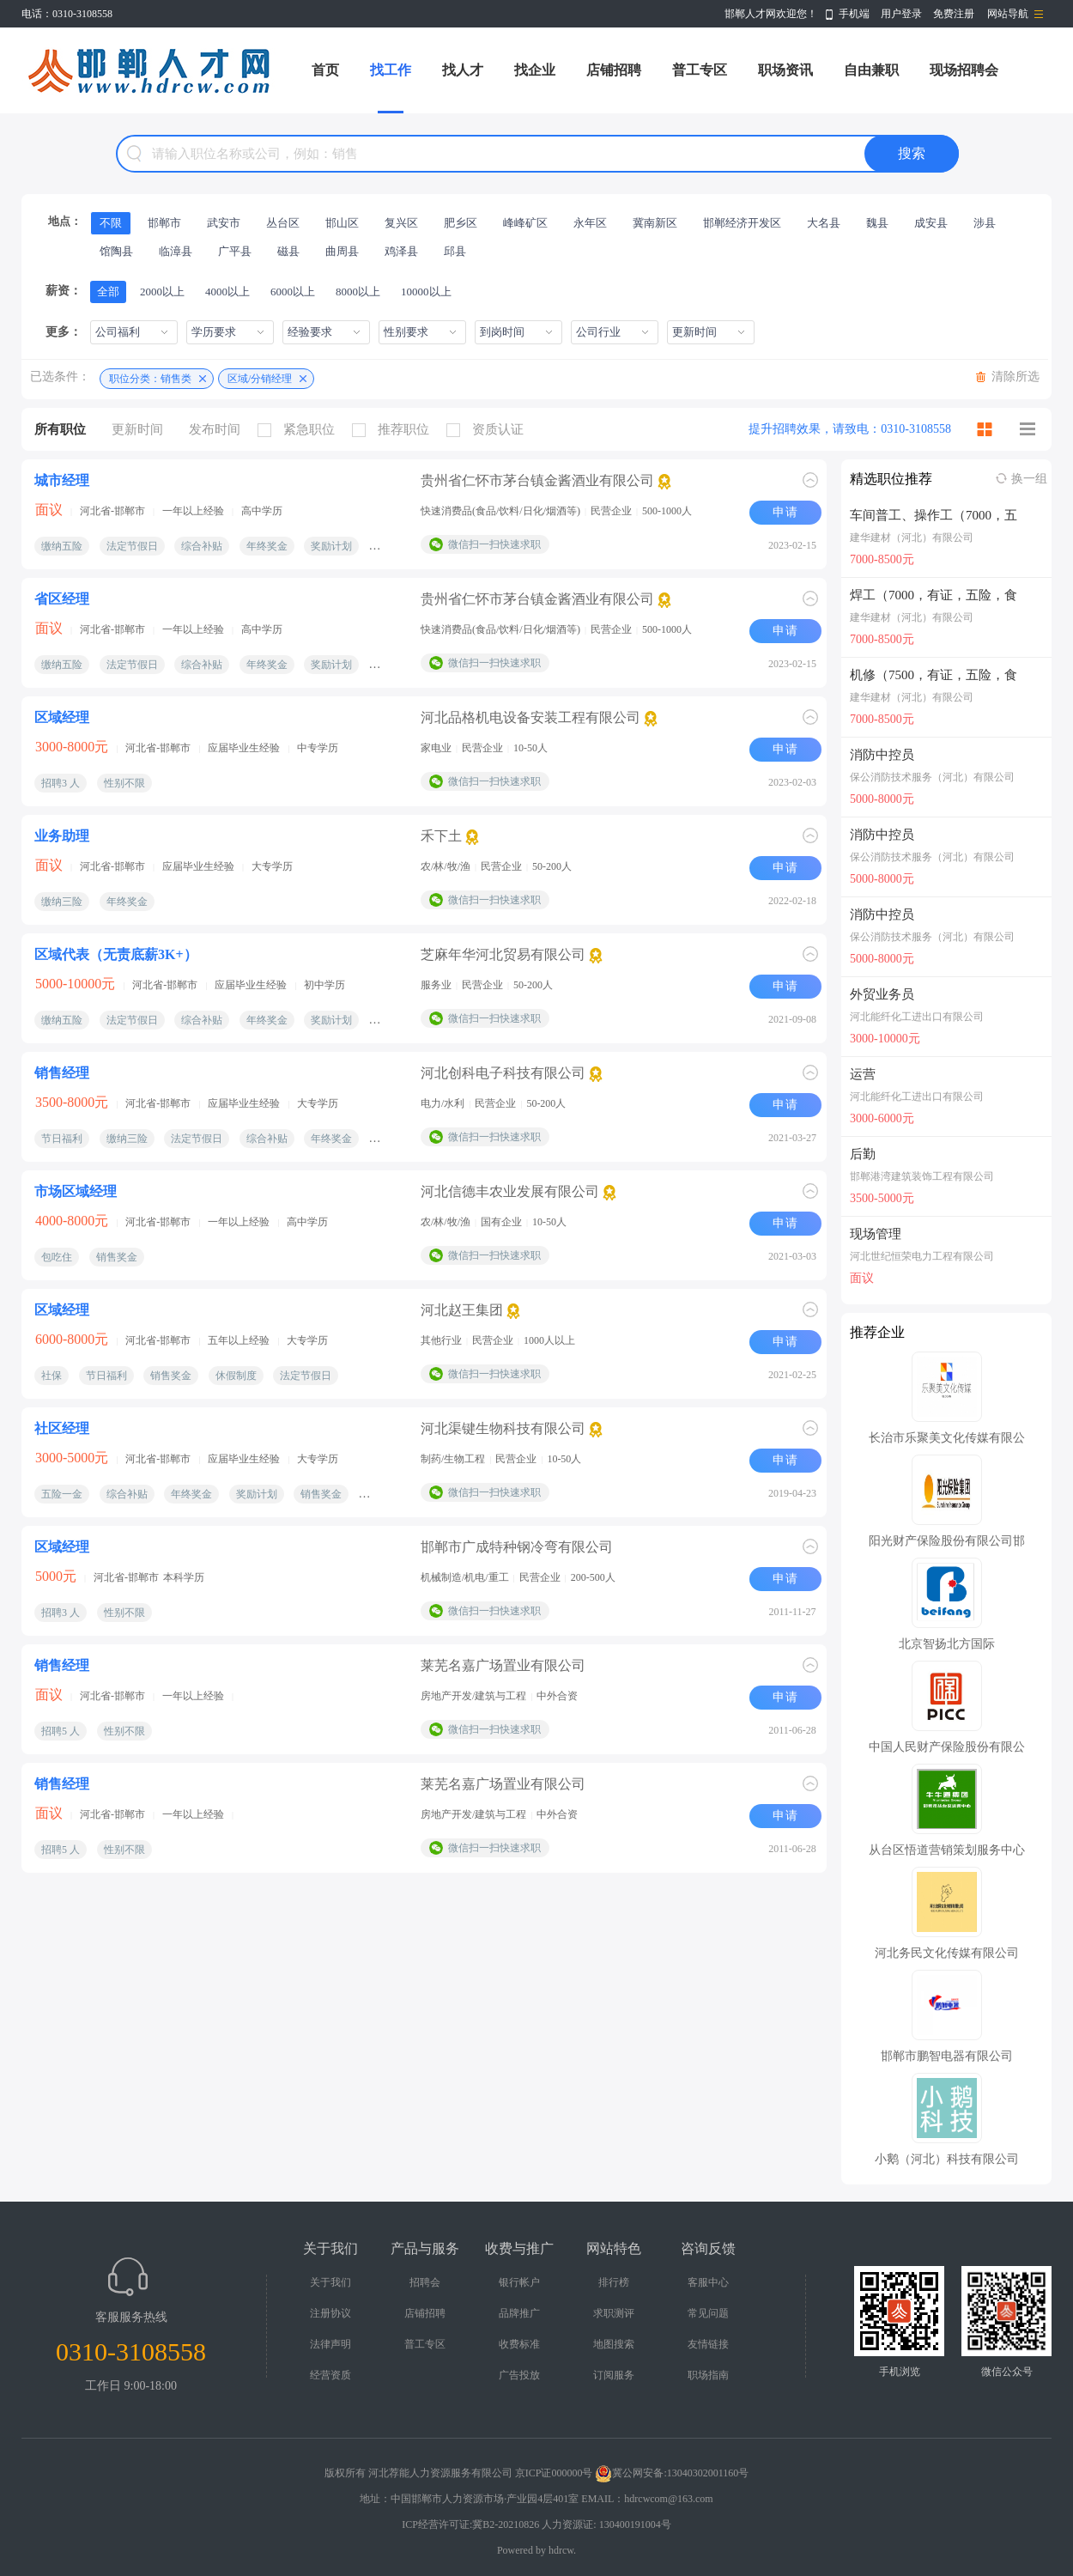  What do you see at coordinates (655, 222) in the screenshot?
I see `冀南新区` at bounding box center [655, 222].